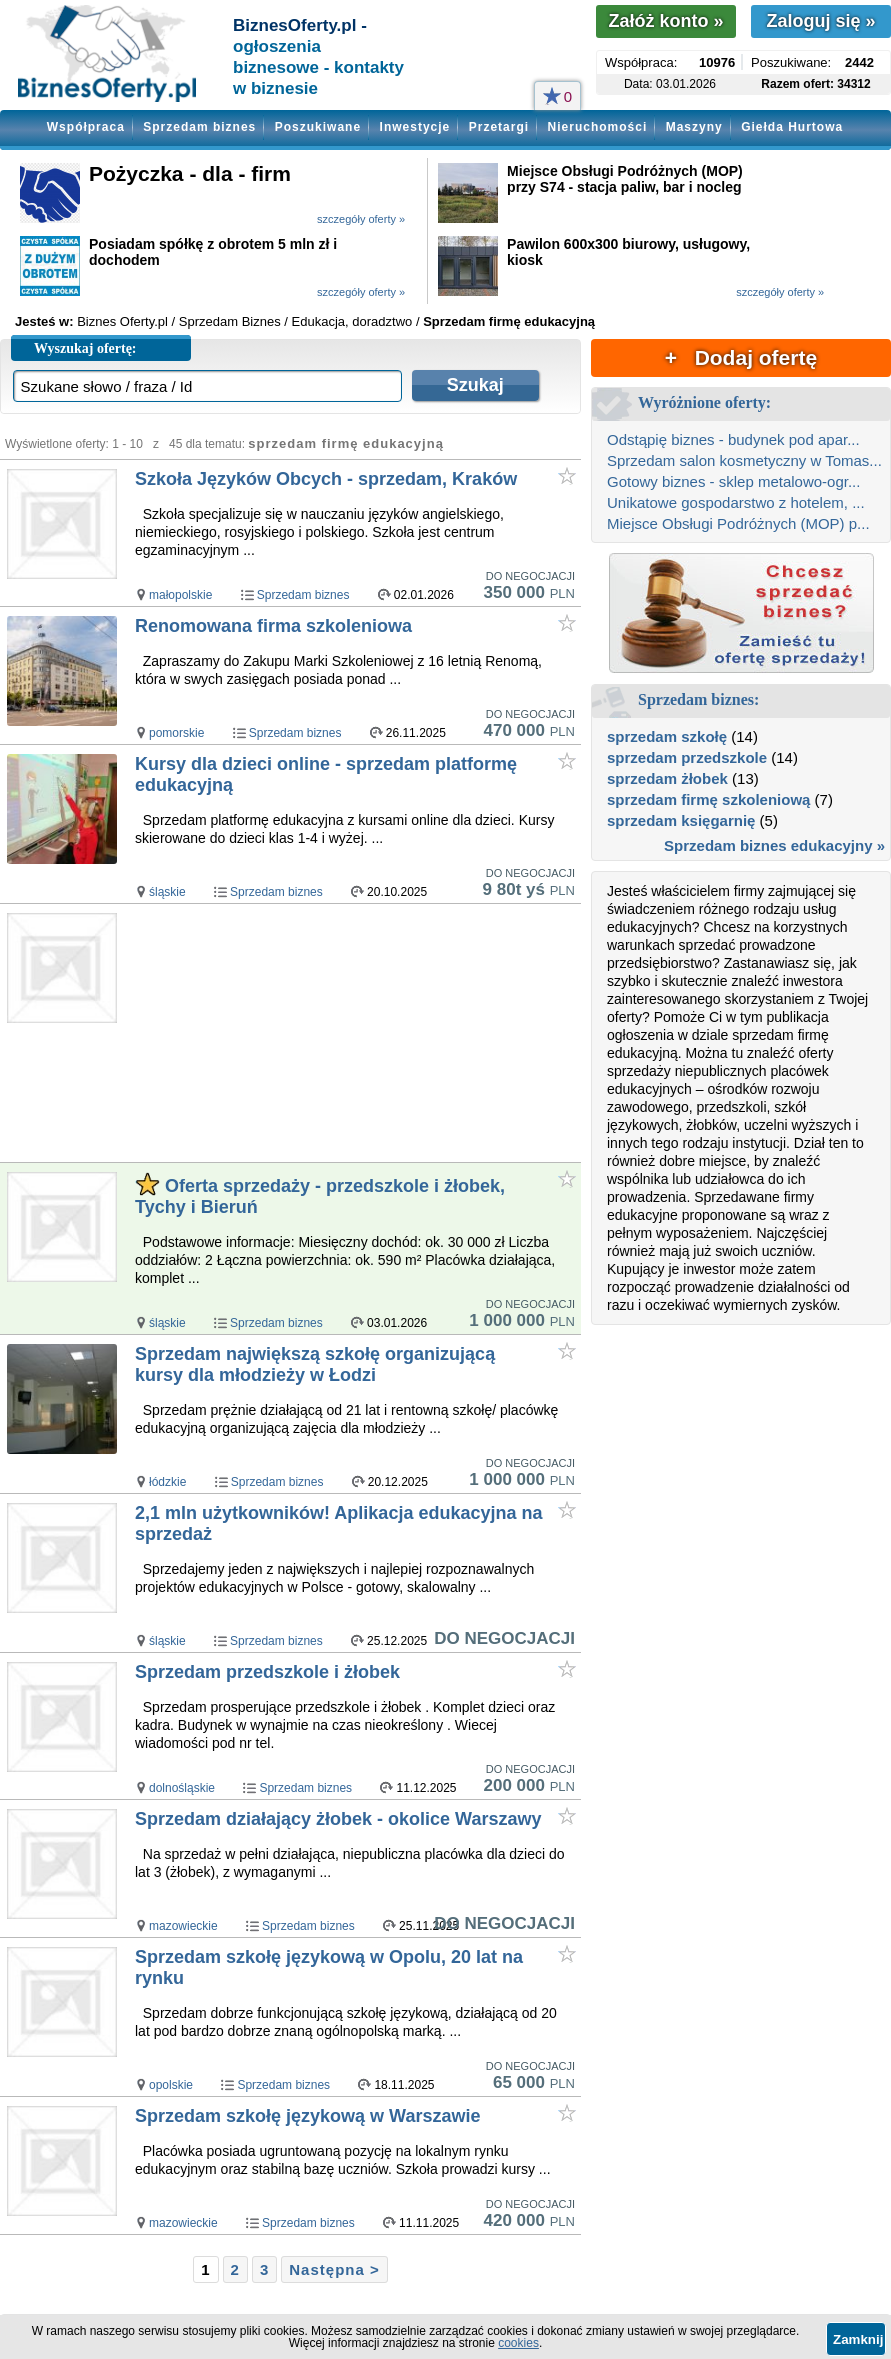 The width and height of the screenshot is (891, 2359). Describe the element at coordinates (334, 2269) in the screenshot. I see `Następna >` at that location.